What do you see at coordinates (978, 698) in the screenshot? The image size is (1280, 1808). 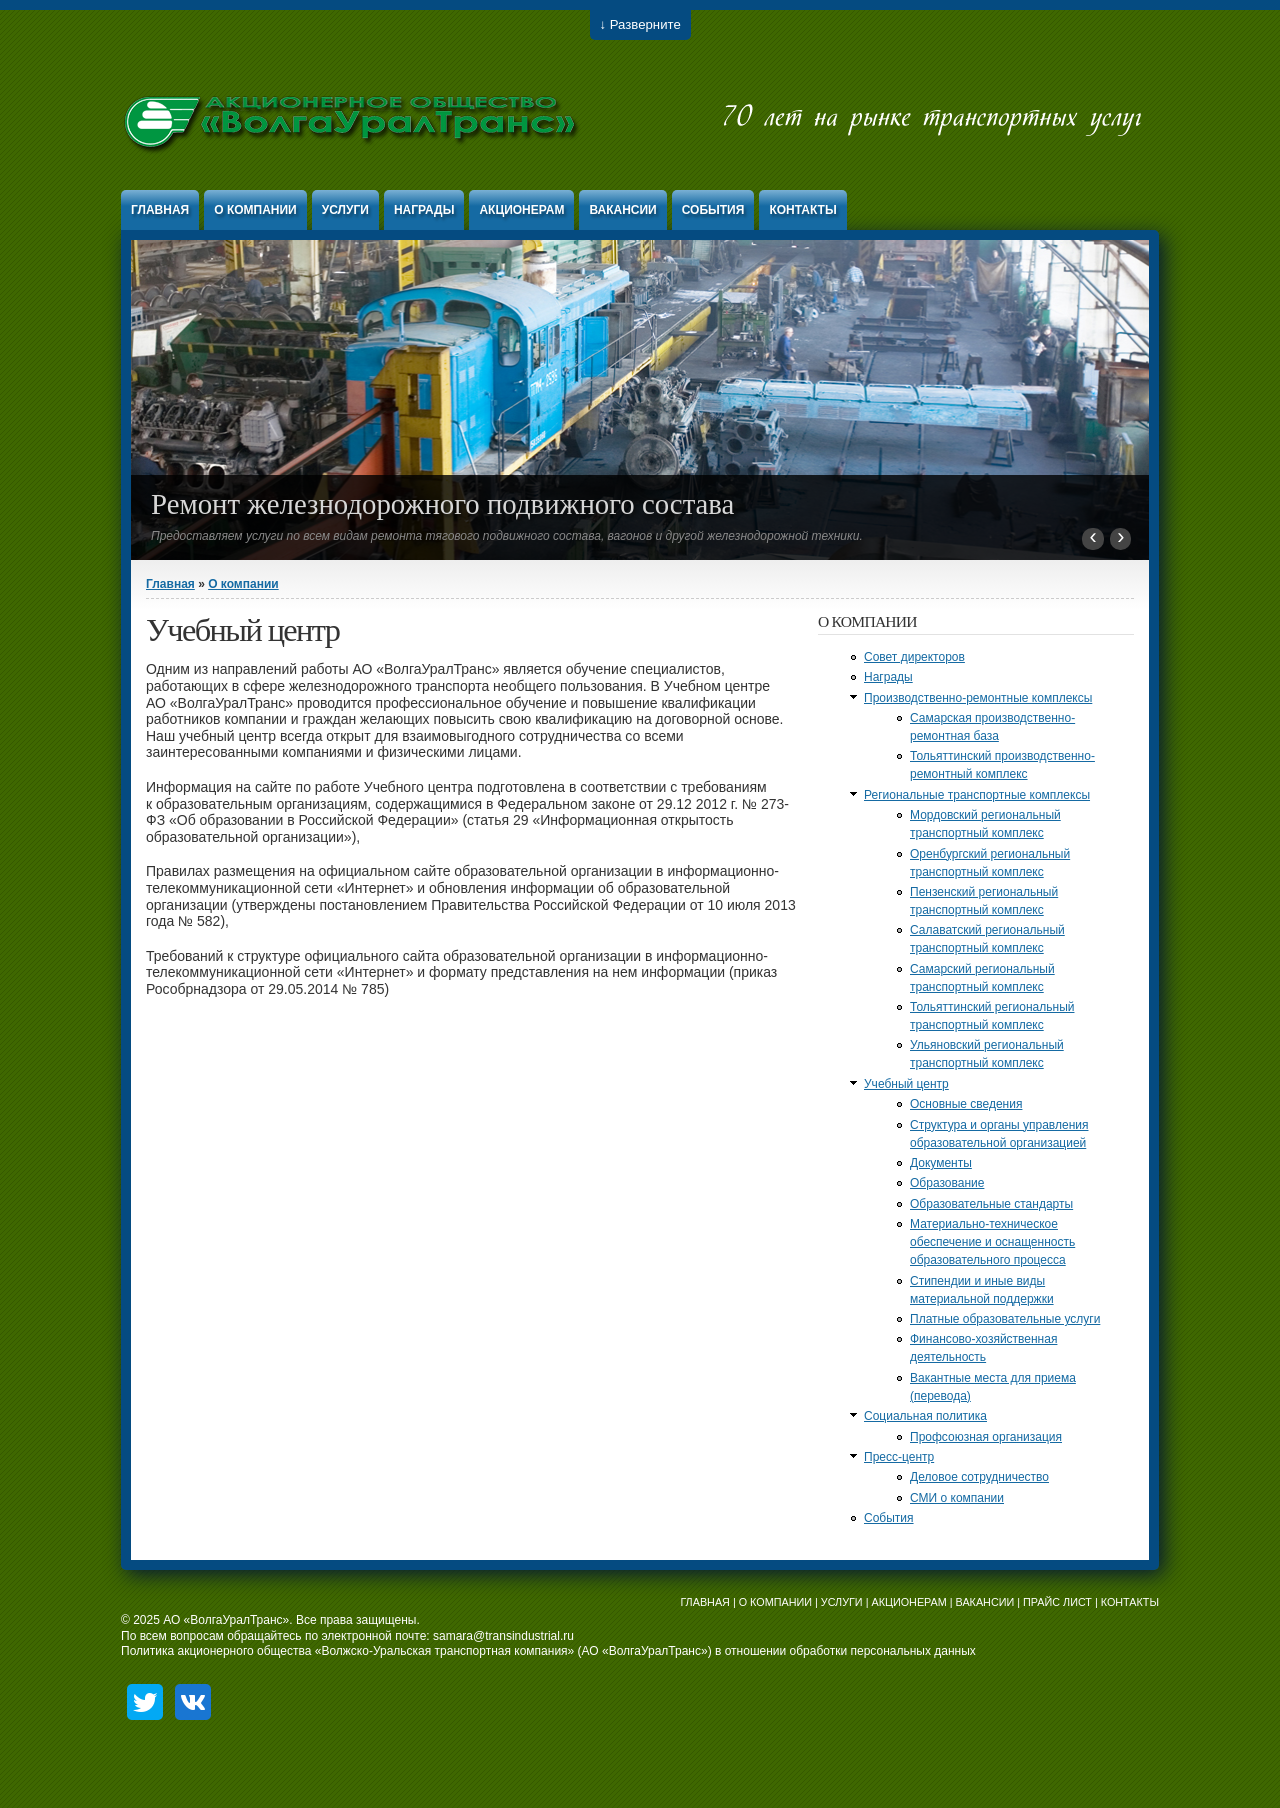 I see `Производственно-ремонтные комплексы` at bounding box center [978, 698].